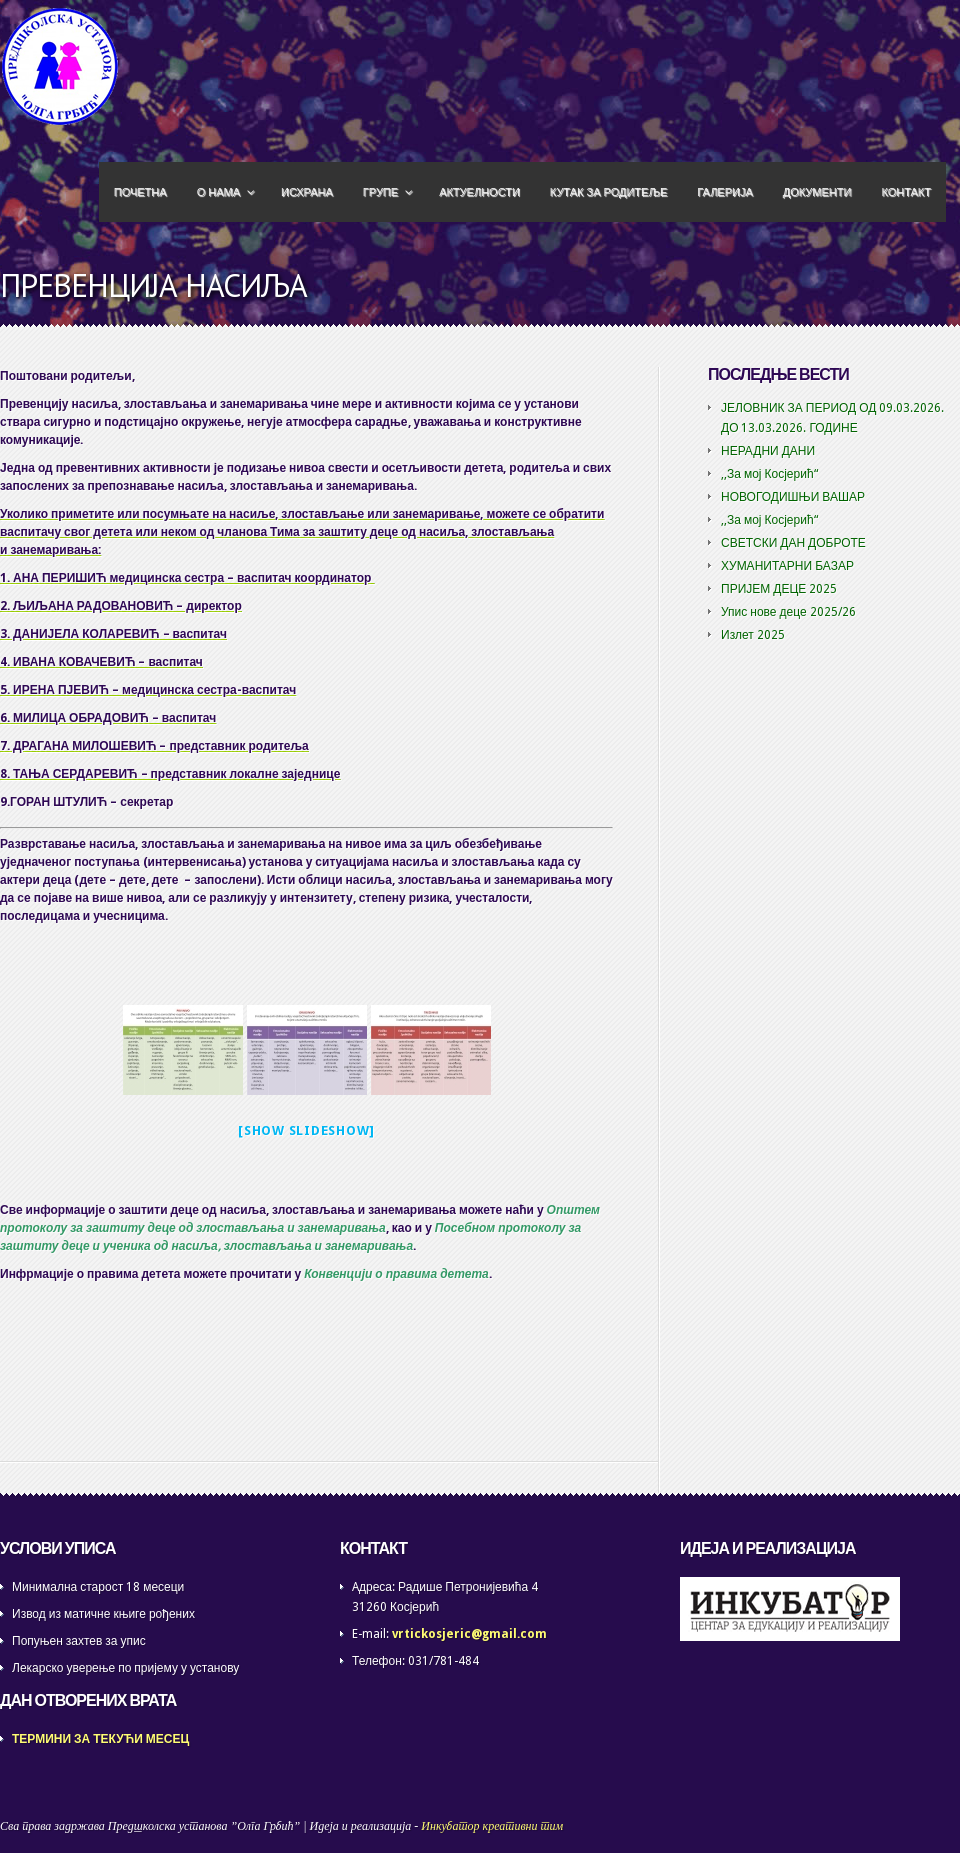 The width and height of the screenshot is (960, 1853). Describe the element at coordinates (769, 474) in the screenshot. I see `,,За мој Косјерић“` at that location.